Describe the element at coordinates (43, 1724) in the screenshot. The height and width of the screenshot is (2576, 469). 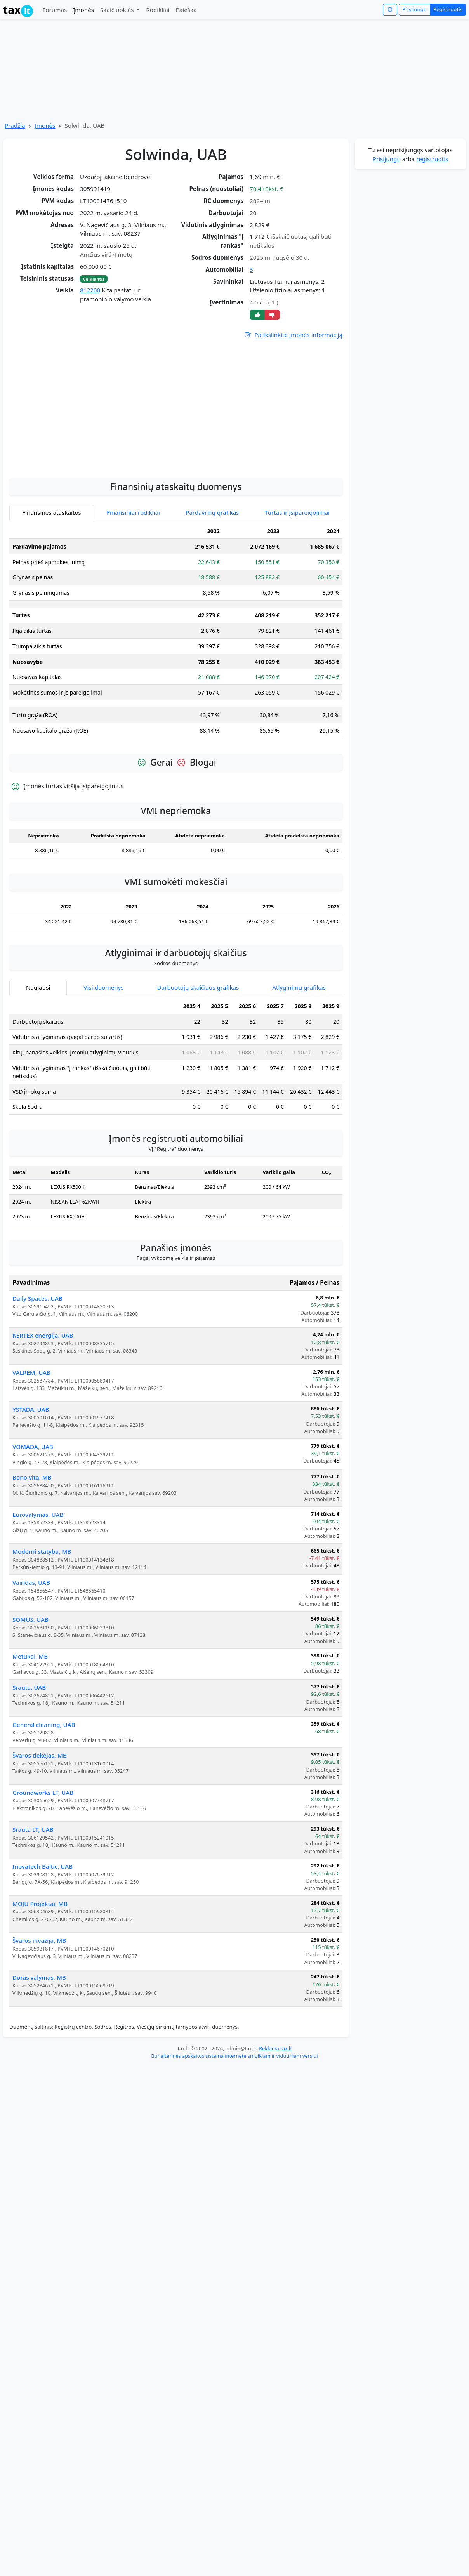
I see `General cleaning, UAB` at that location.